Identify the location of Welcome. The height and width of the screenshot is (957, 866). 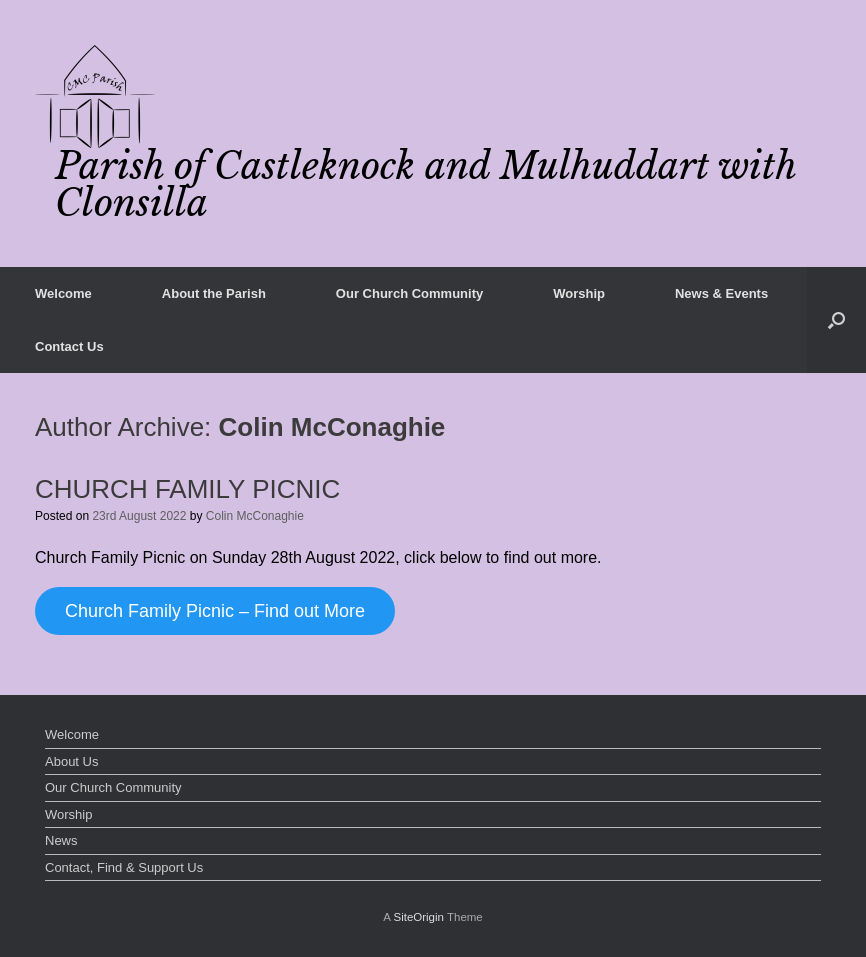
(63, 293).